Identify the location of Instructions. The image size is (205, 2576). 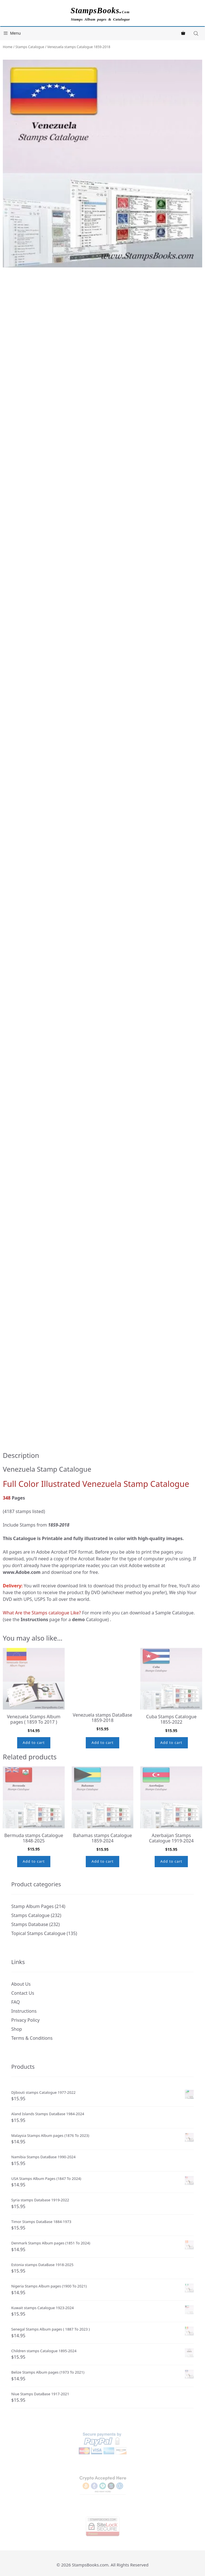
(24, 2011).